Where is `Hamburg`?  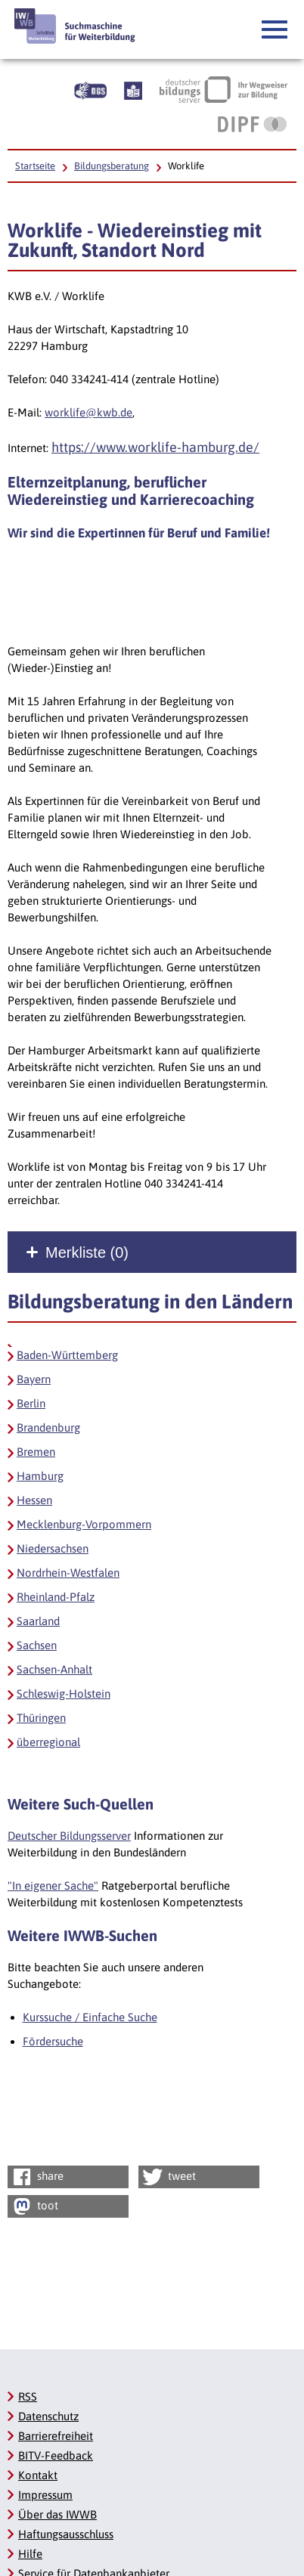
Hamburg is located at coordinates (40, 1475).